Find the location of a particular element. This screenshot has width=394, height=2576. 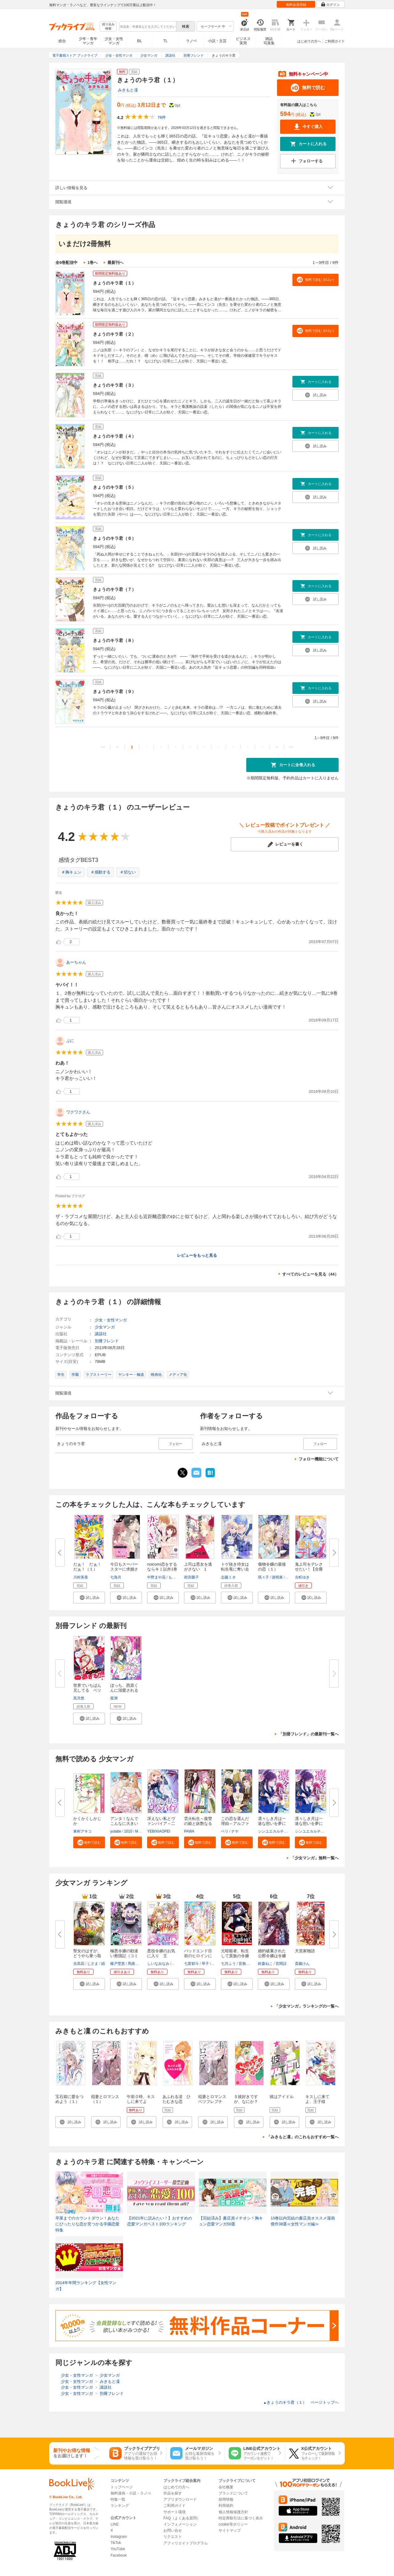

レビューをもっと見る is located at coordinates (197, 1255).